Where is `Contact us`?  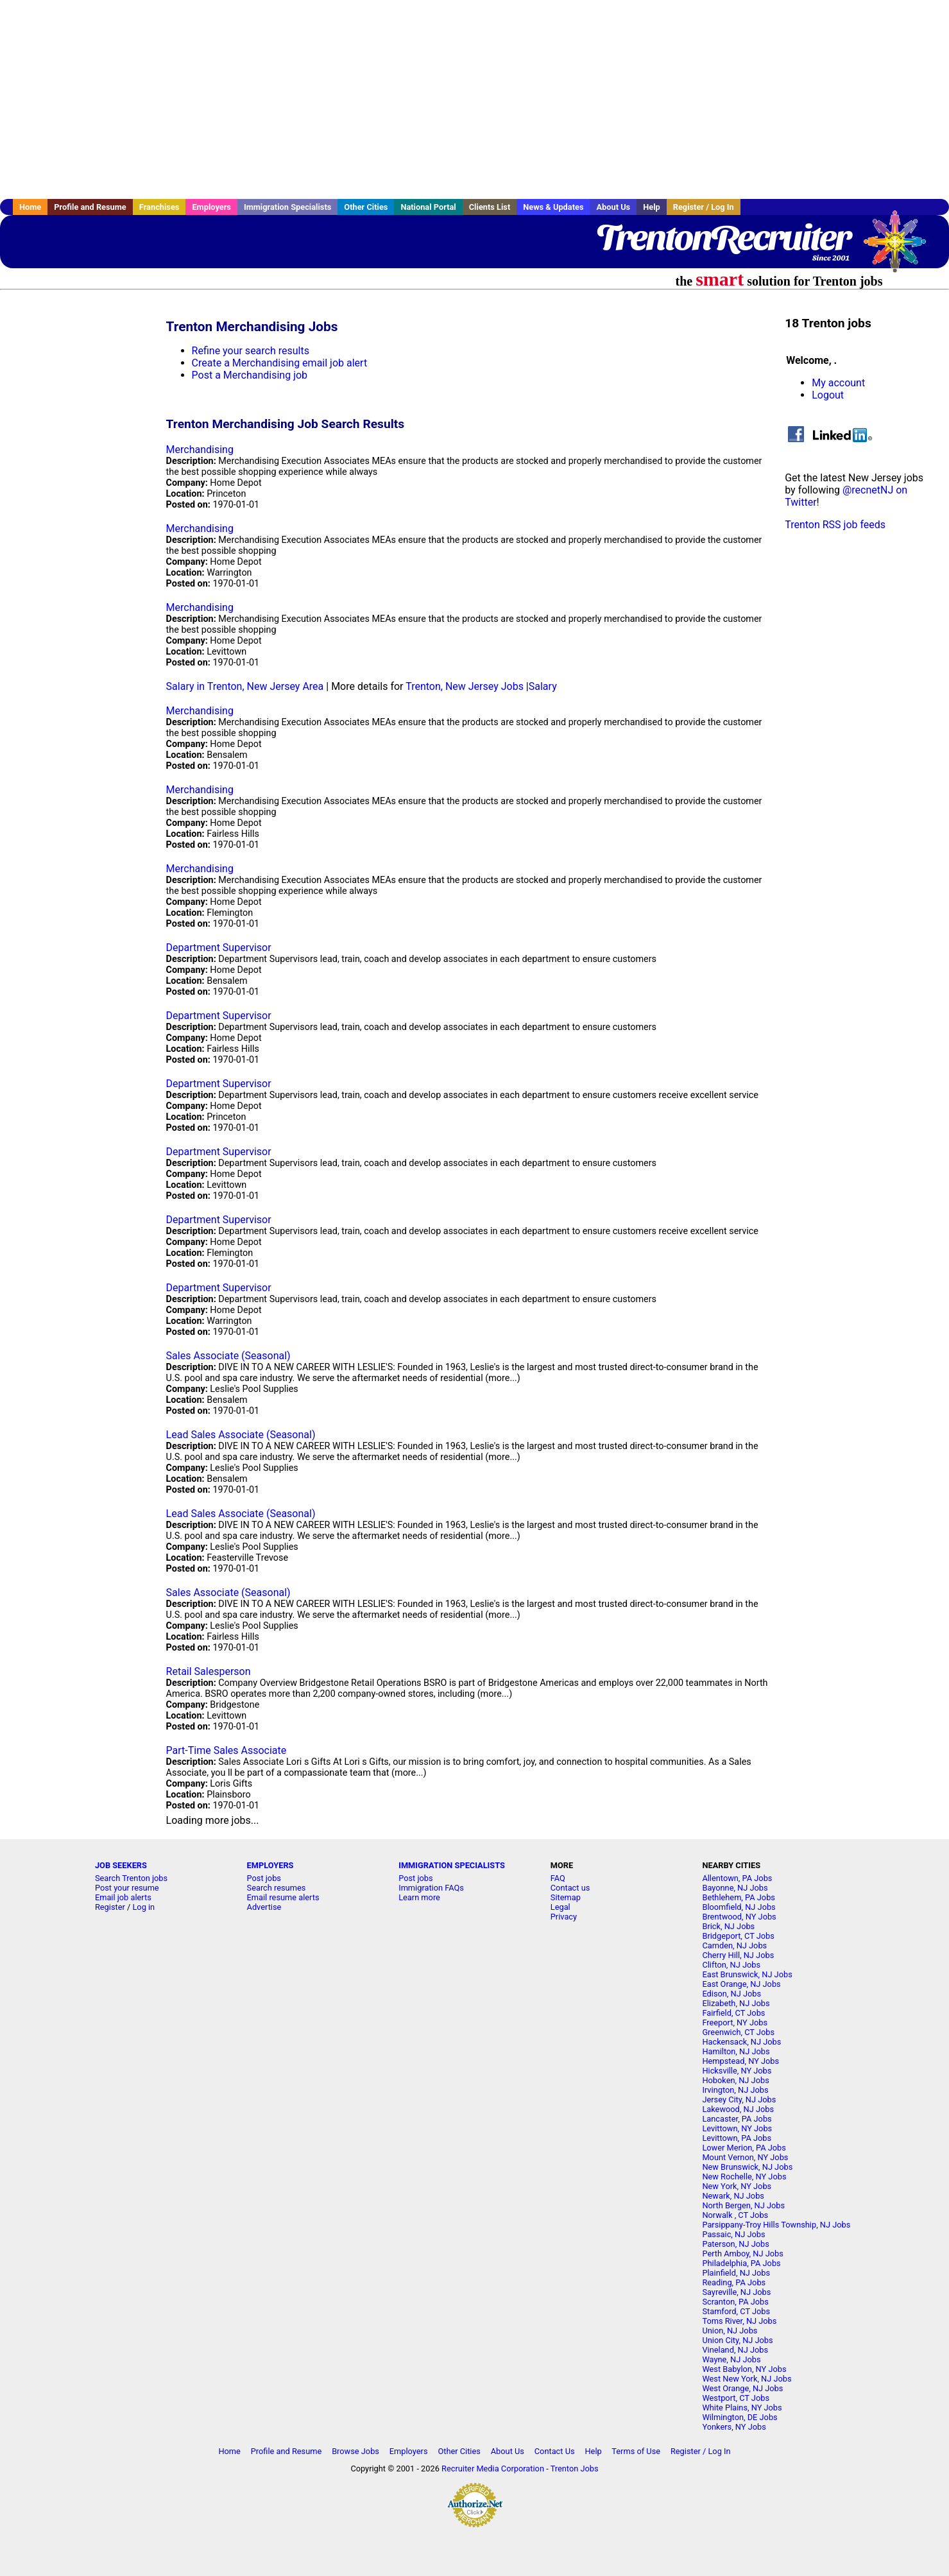
Contact us is located at coordinates (570, 1888).